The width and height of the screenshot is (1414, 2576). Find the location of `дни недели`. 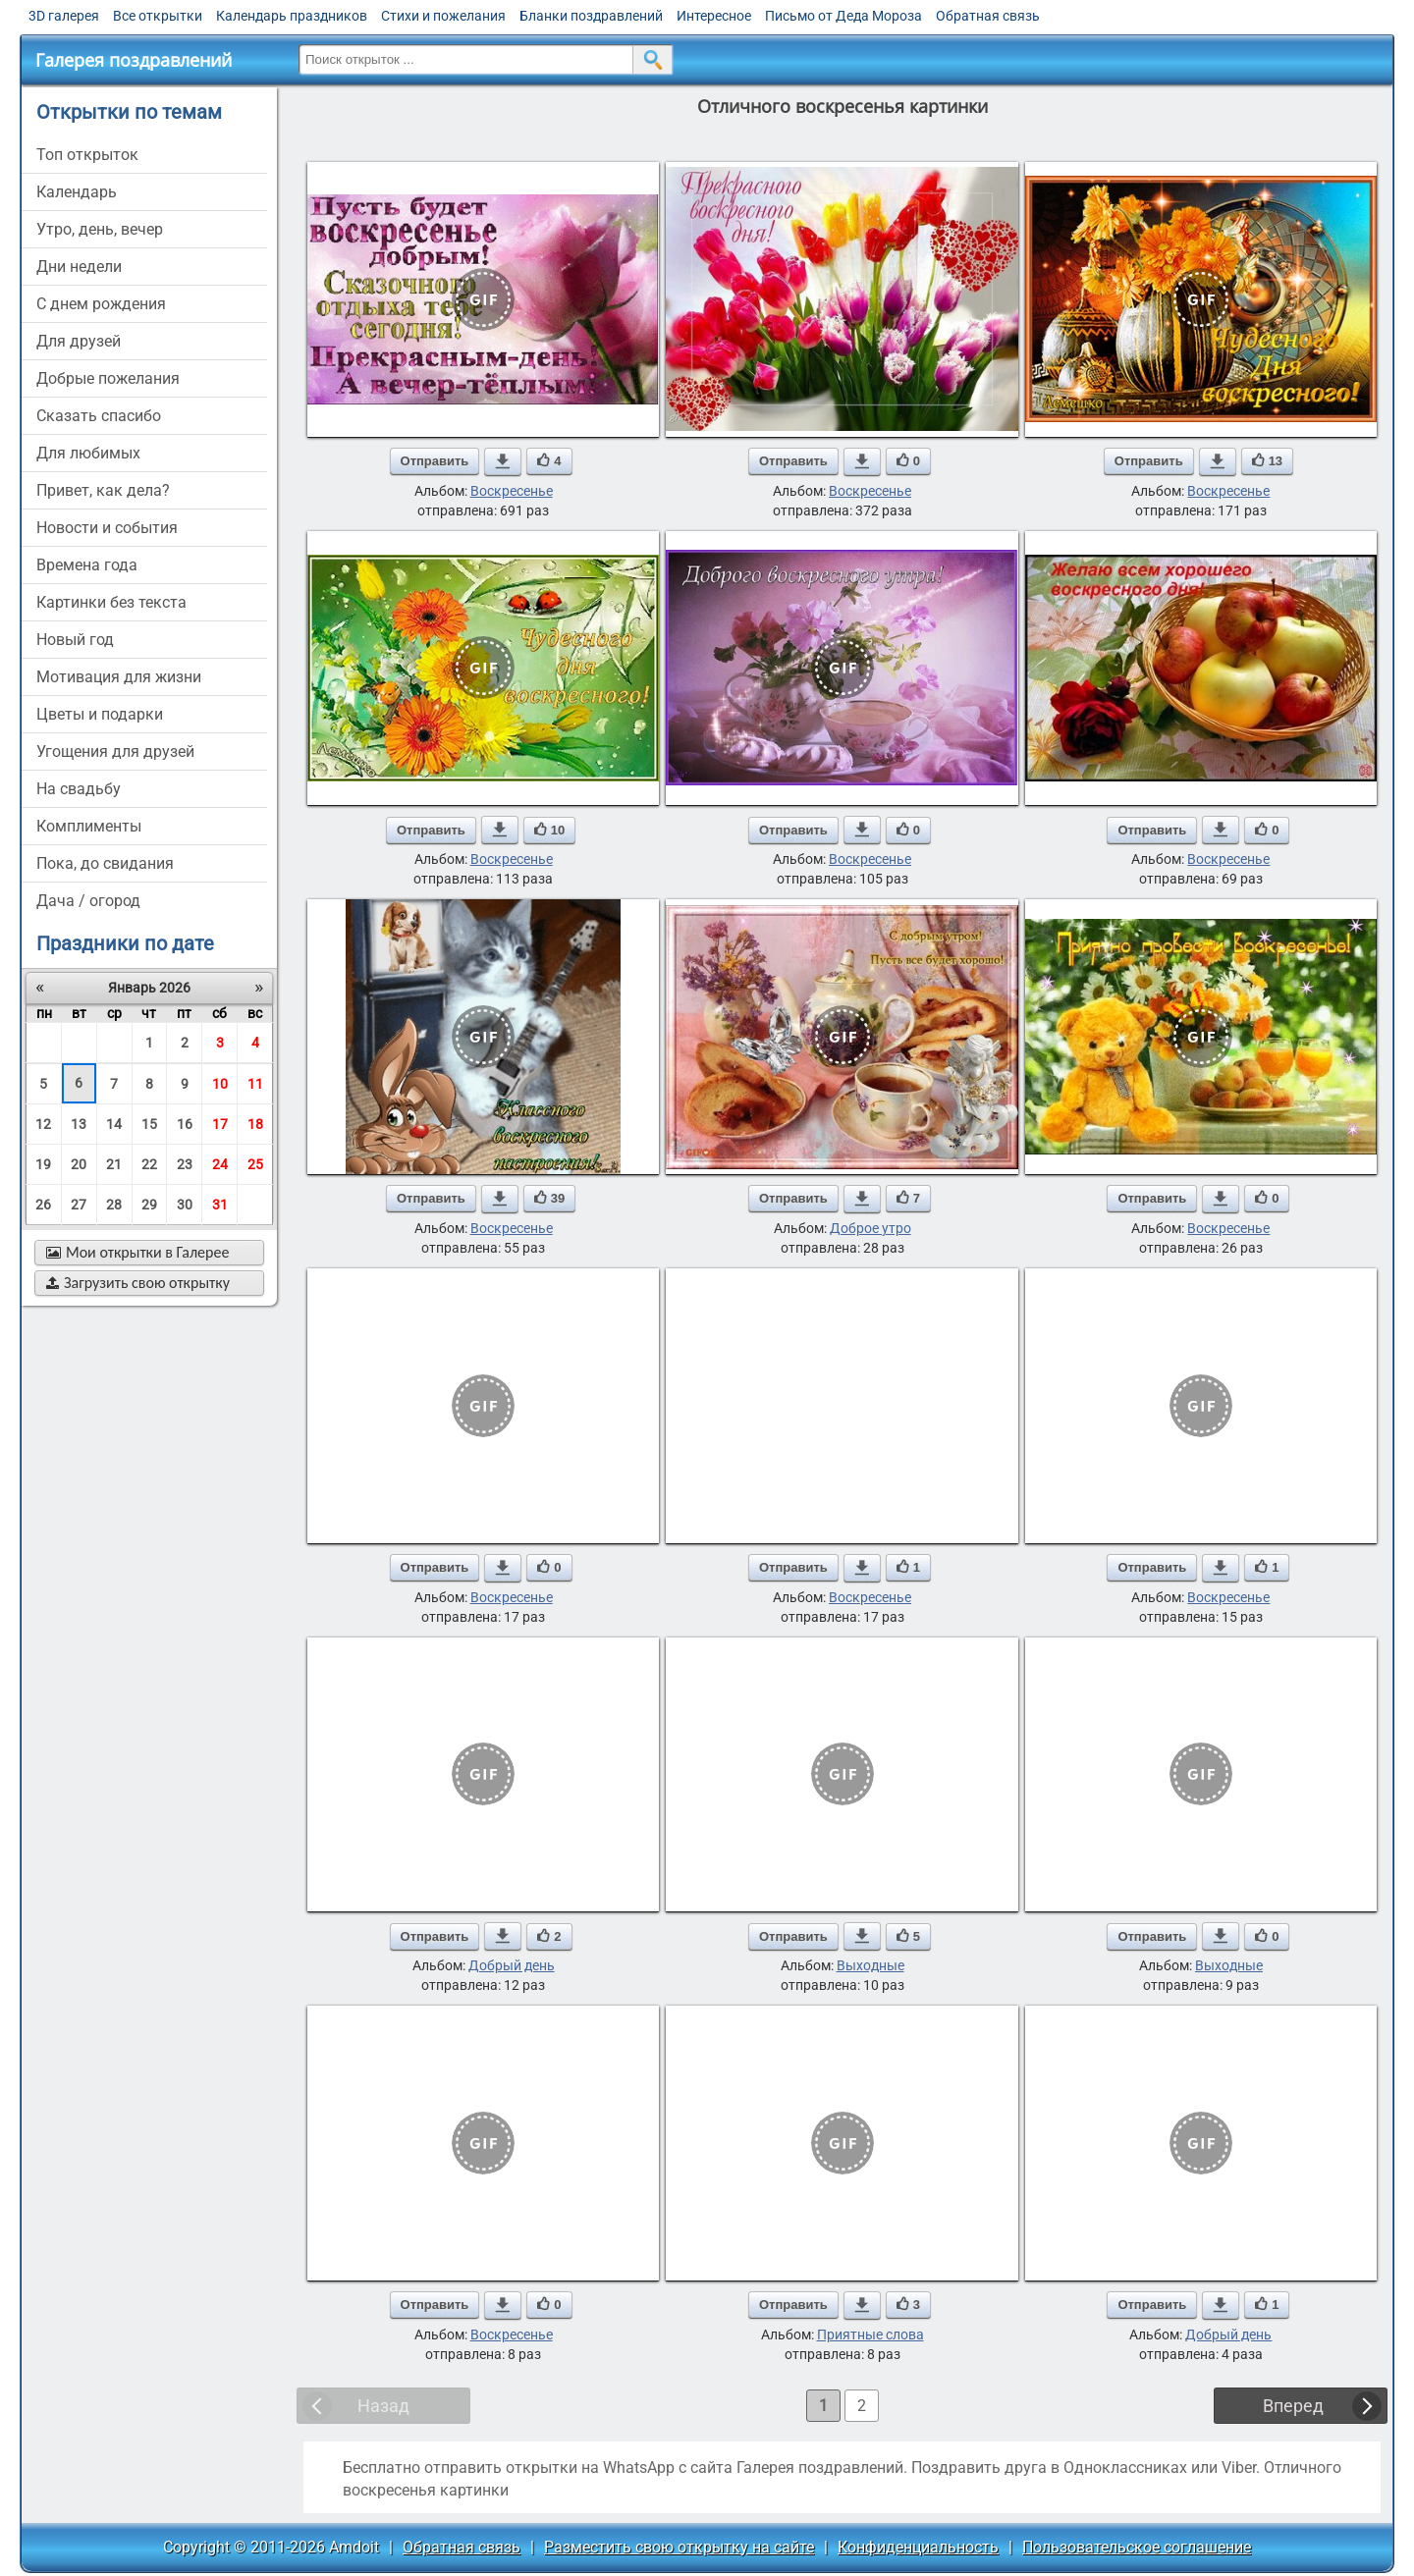

дни недели is located at coordinates (79, 266).